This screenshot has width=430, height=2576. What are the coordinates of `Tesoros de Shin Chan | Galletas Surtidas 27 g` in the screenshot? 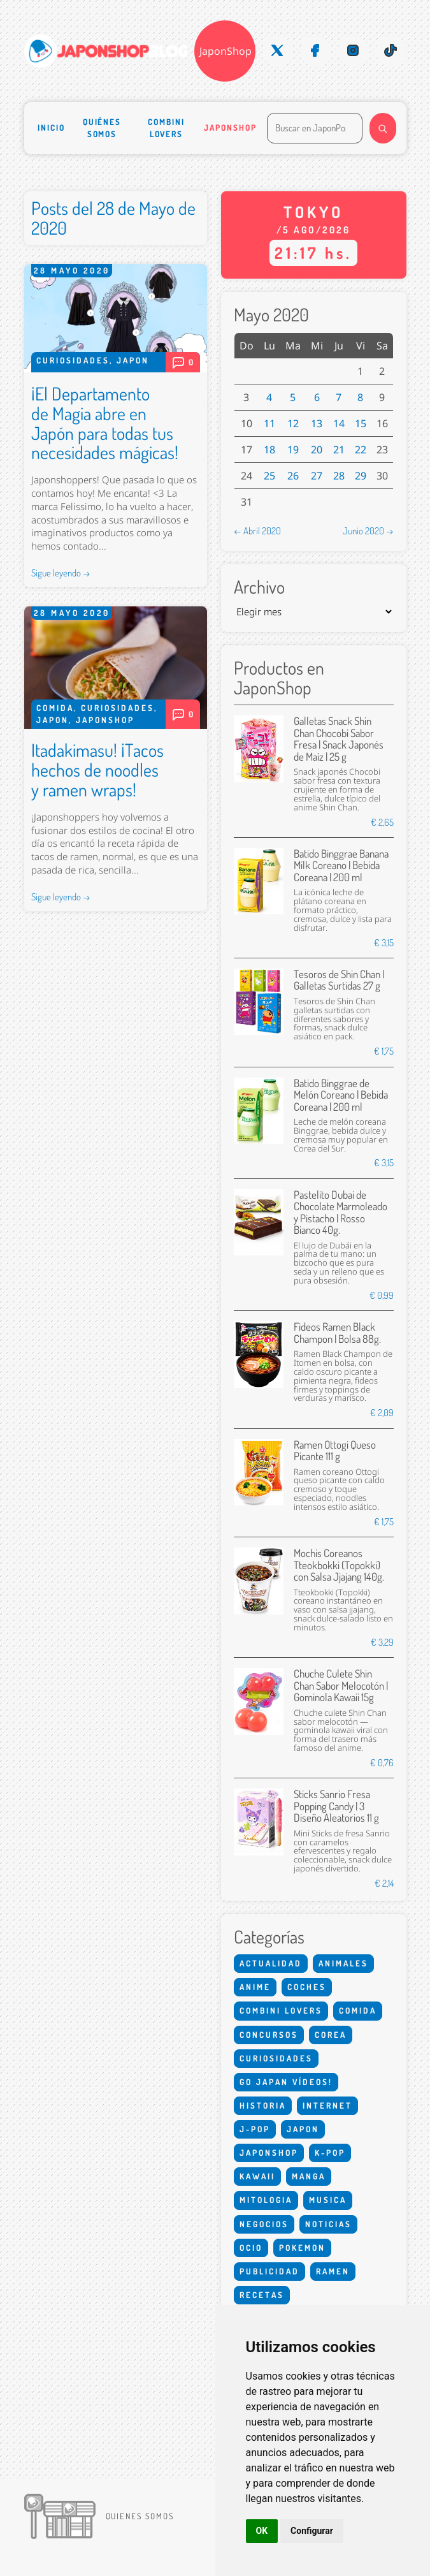 It's located at (339, 979).